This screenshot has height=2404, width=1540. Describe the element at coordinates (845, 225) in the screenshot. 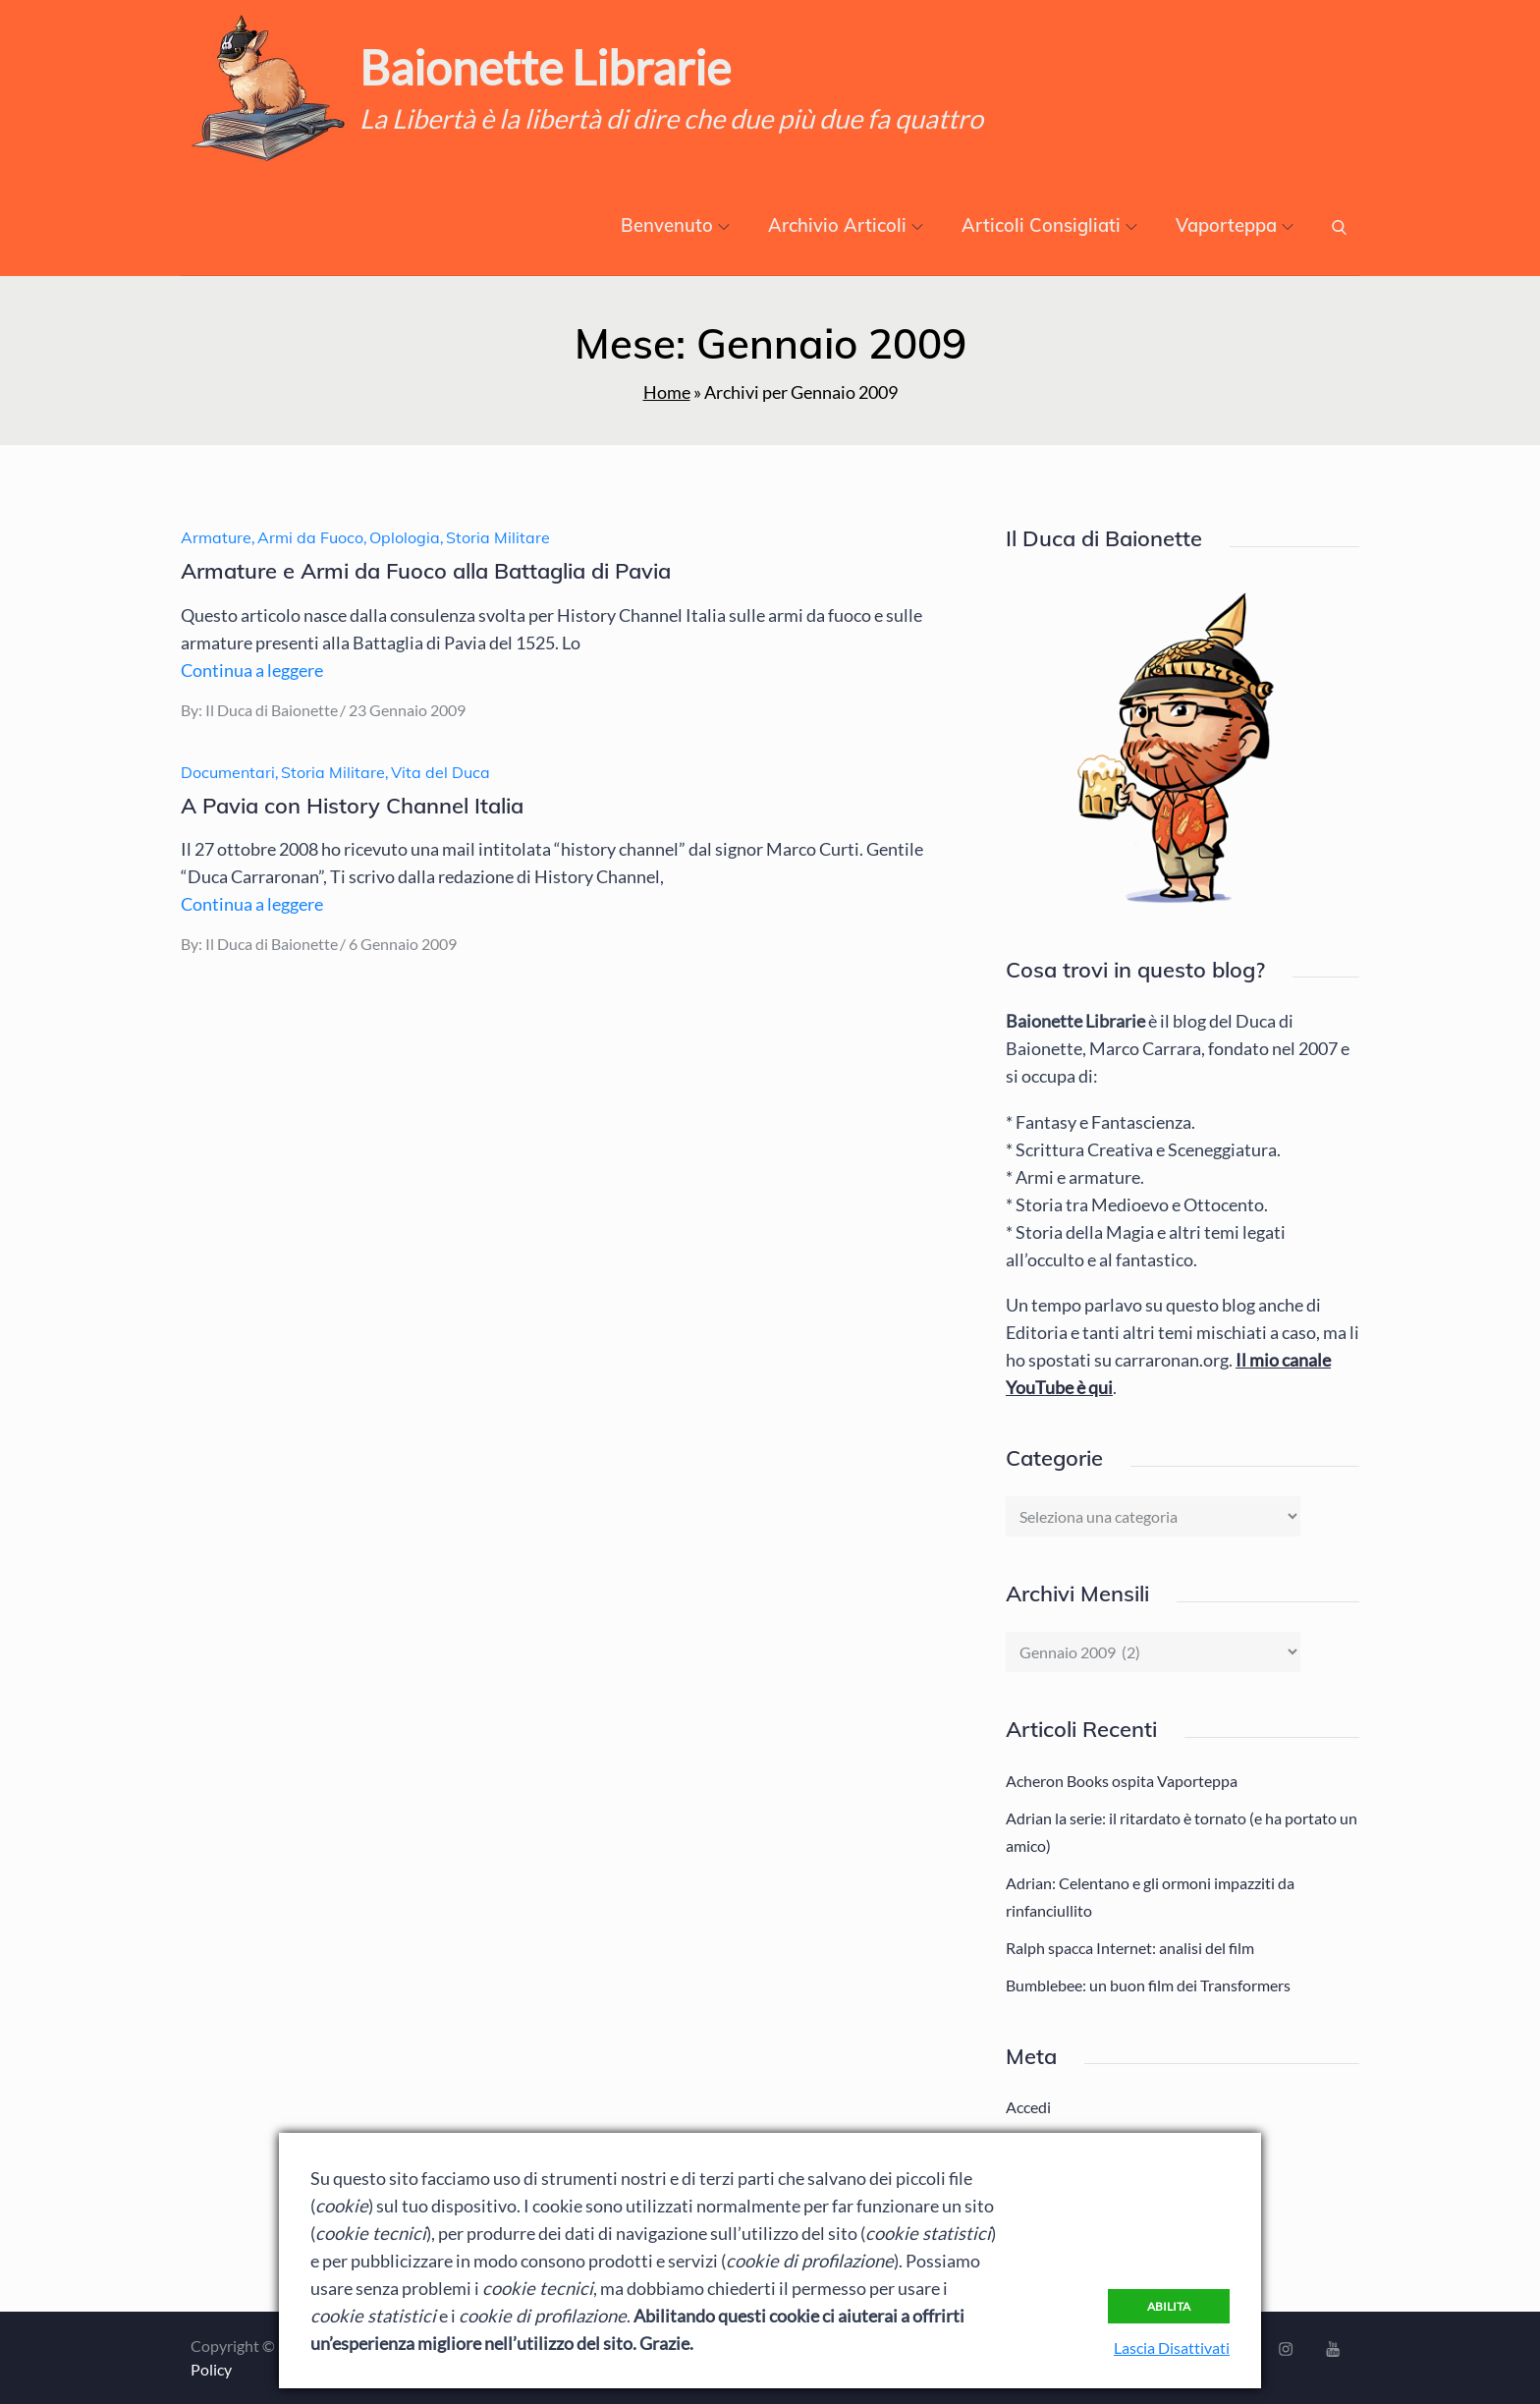

I see `Archivio Articoli` at that location.